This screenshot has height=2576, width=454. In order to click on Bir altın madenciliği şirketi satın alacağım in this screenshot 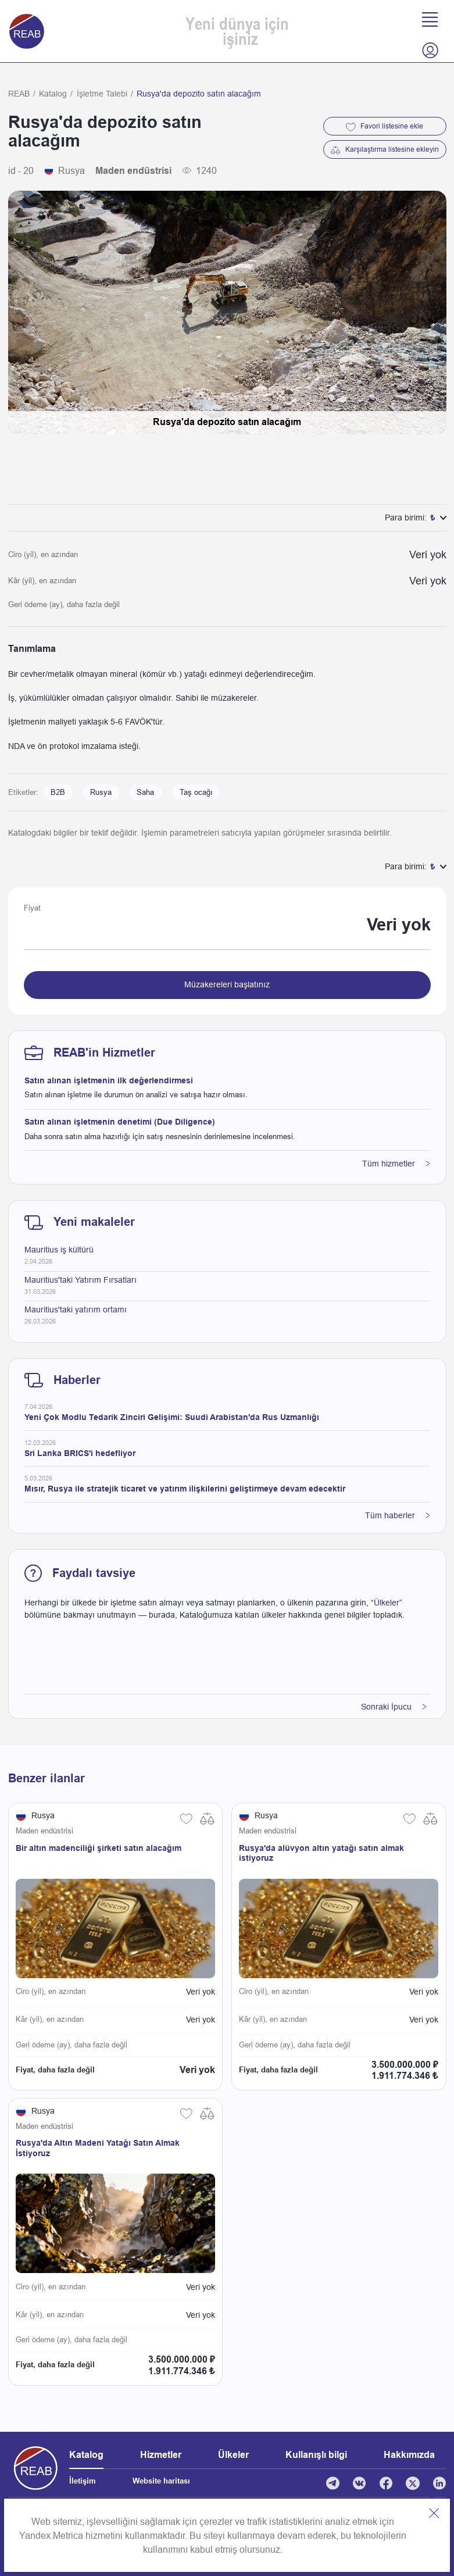, I will do `click(98, 1848)`.